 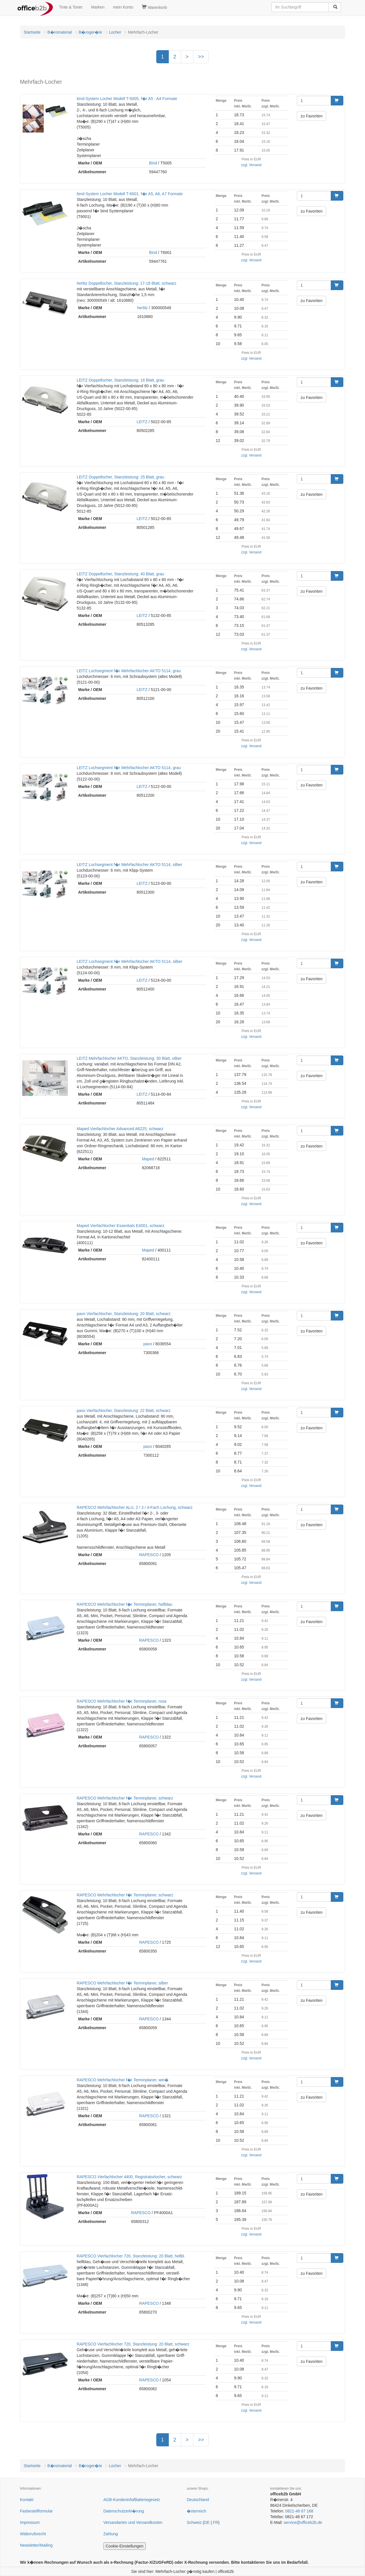 I want to click on Kontakt, so click(x=26, y=2499).